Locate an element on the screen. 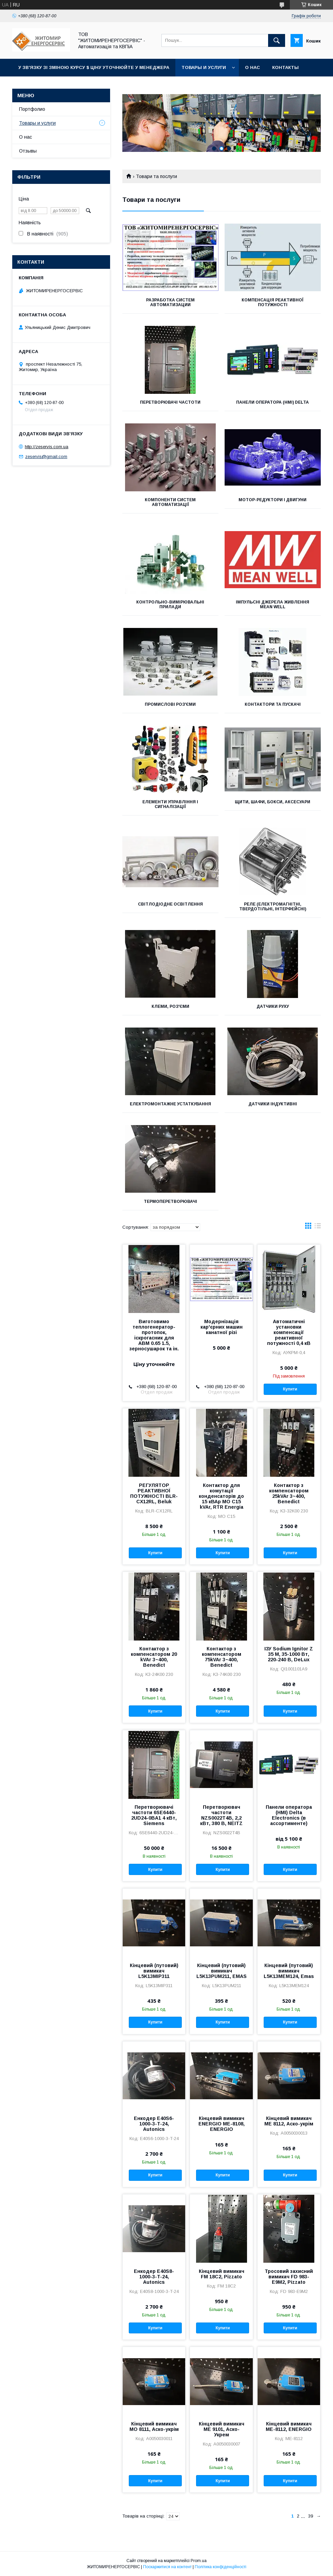  Тросовий захисний вимикач FD 983-E9M2, Pizzato is located at coordinates (289, 2276).